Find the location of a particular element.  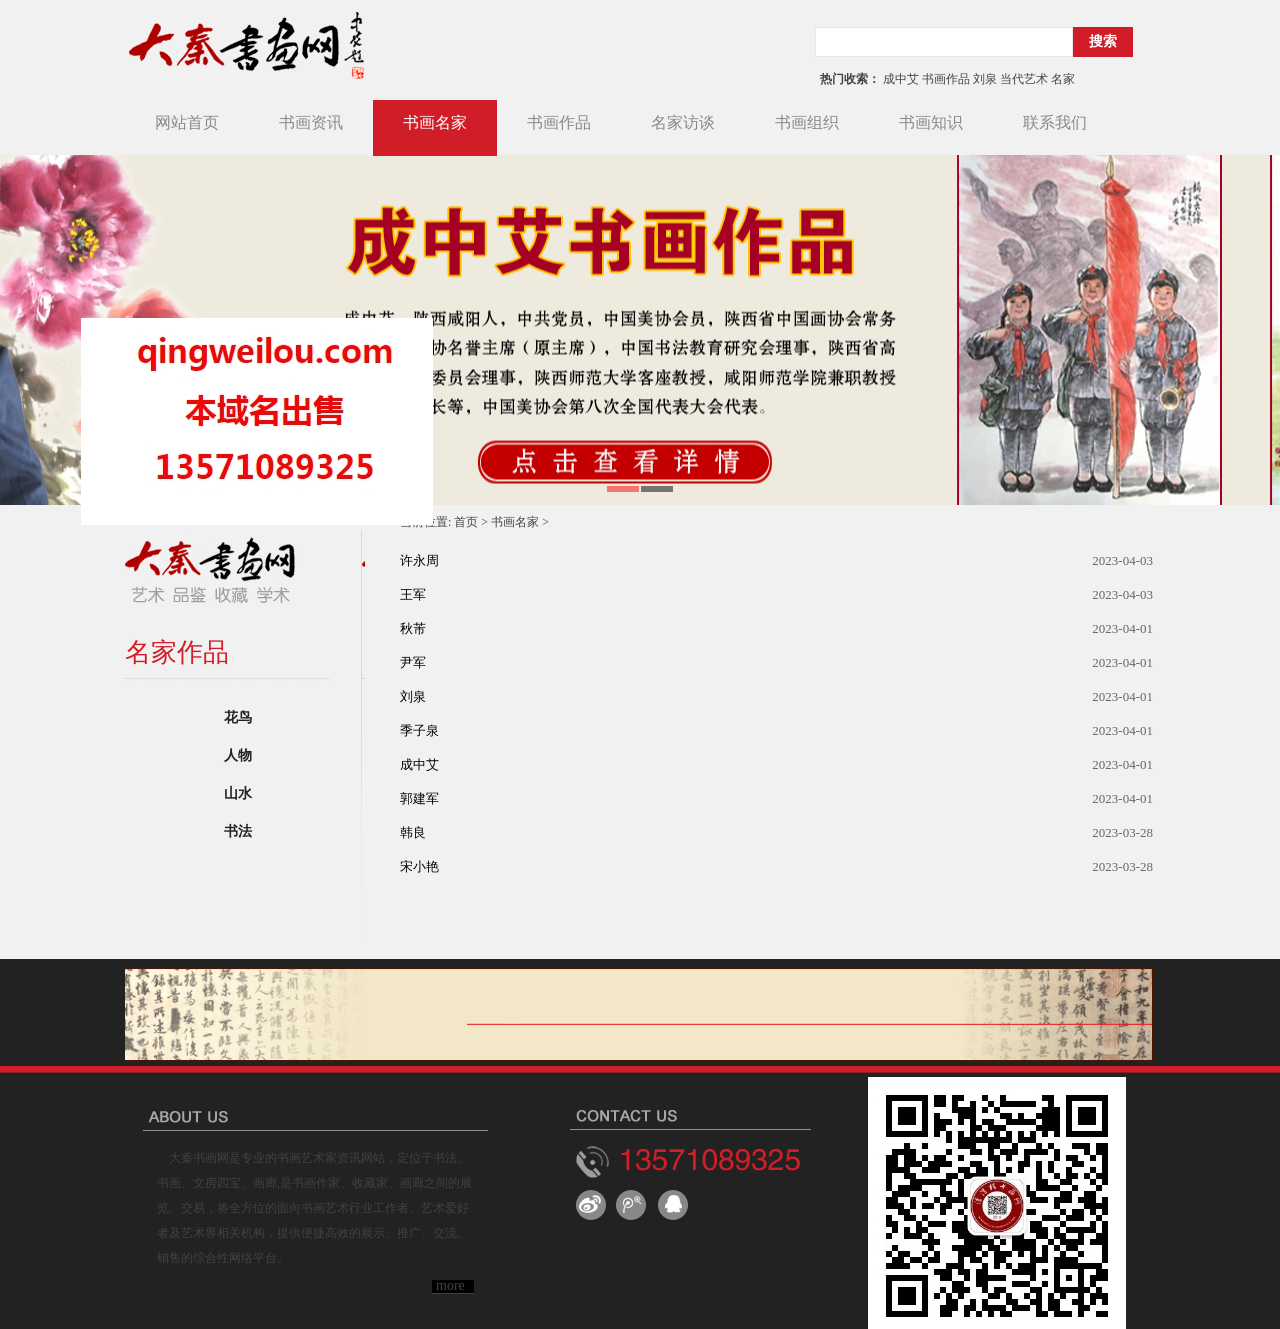

书画资讯 is located at coordinates (311, 122).